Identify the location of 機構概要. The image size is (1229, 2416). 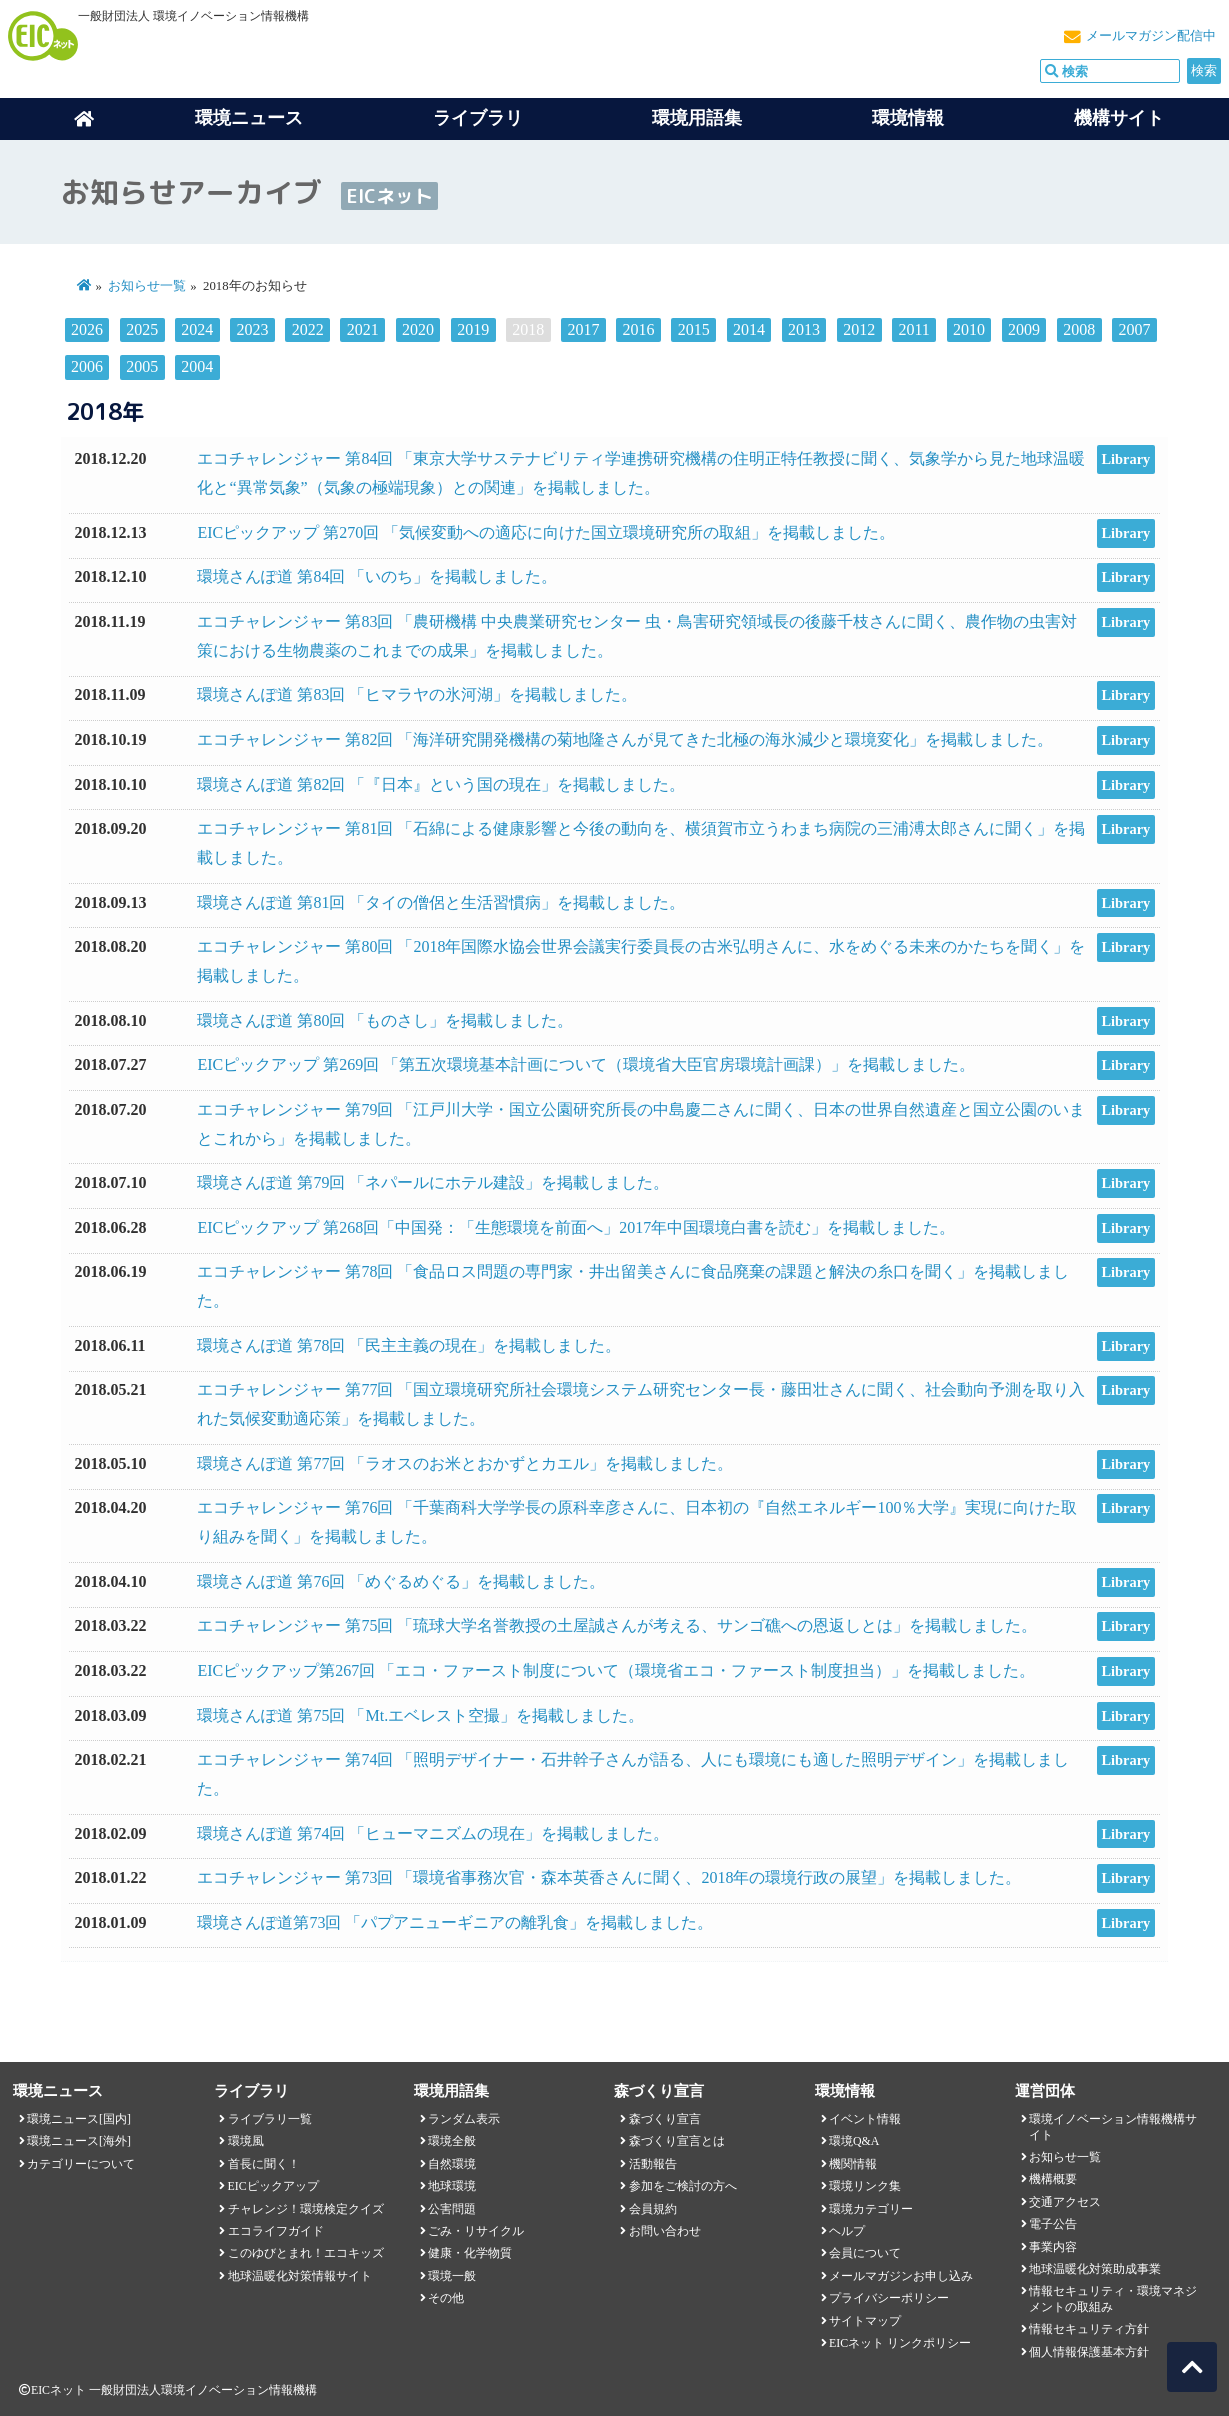
(1053, 2179).